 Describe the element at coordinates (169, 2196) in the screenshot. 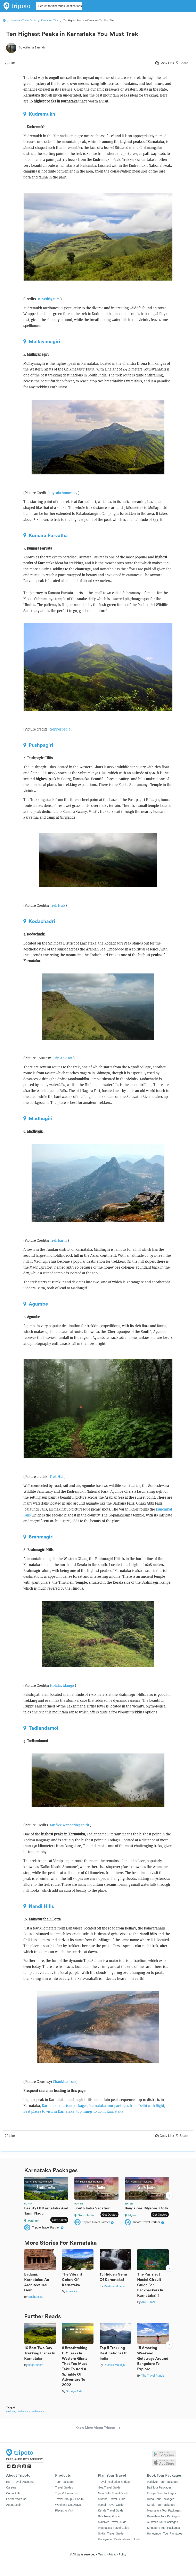

I see `Next` at that location.